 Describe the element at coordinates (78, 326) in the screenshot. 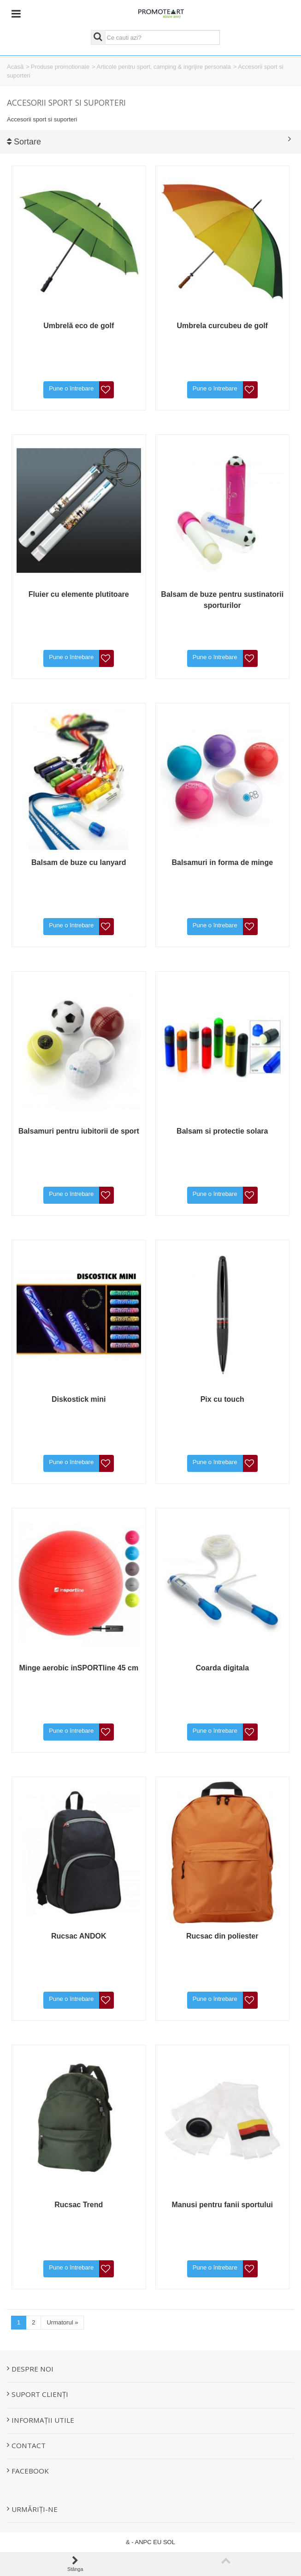

I see `Umbrelă eco de golf` at that location.